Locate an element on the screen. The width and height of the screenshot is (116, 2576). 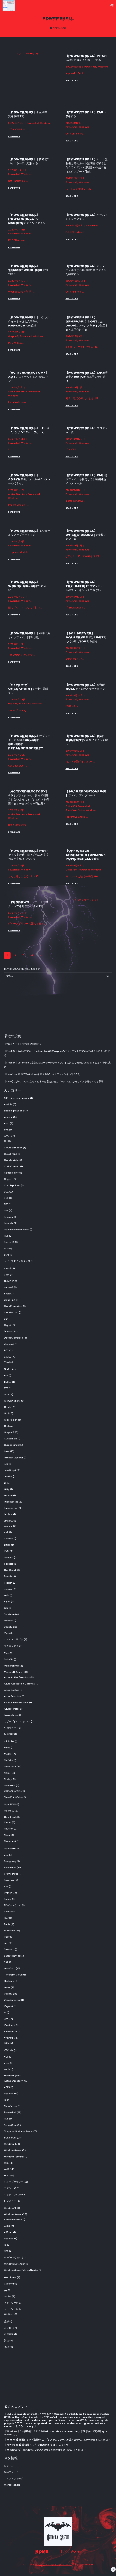
【Powershell】「(」や「’」などのエスケープは「\」 is located at coordinates (28, 430).